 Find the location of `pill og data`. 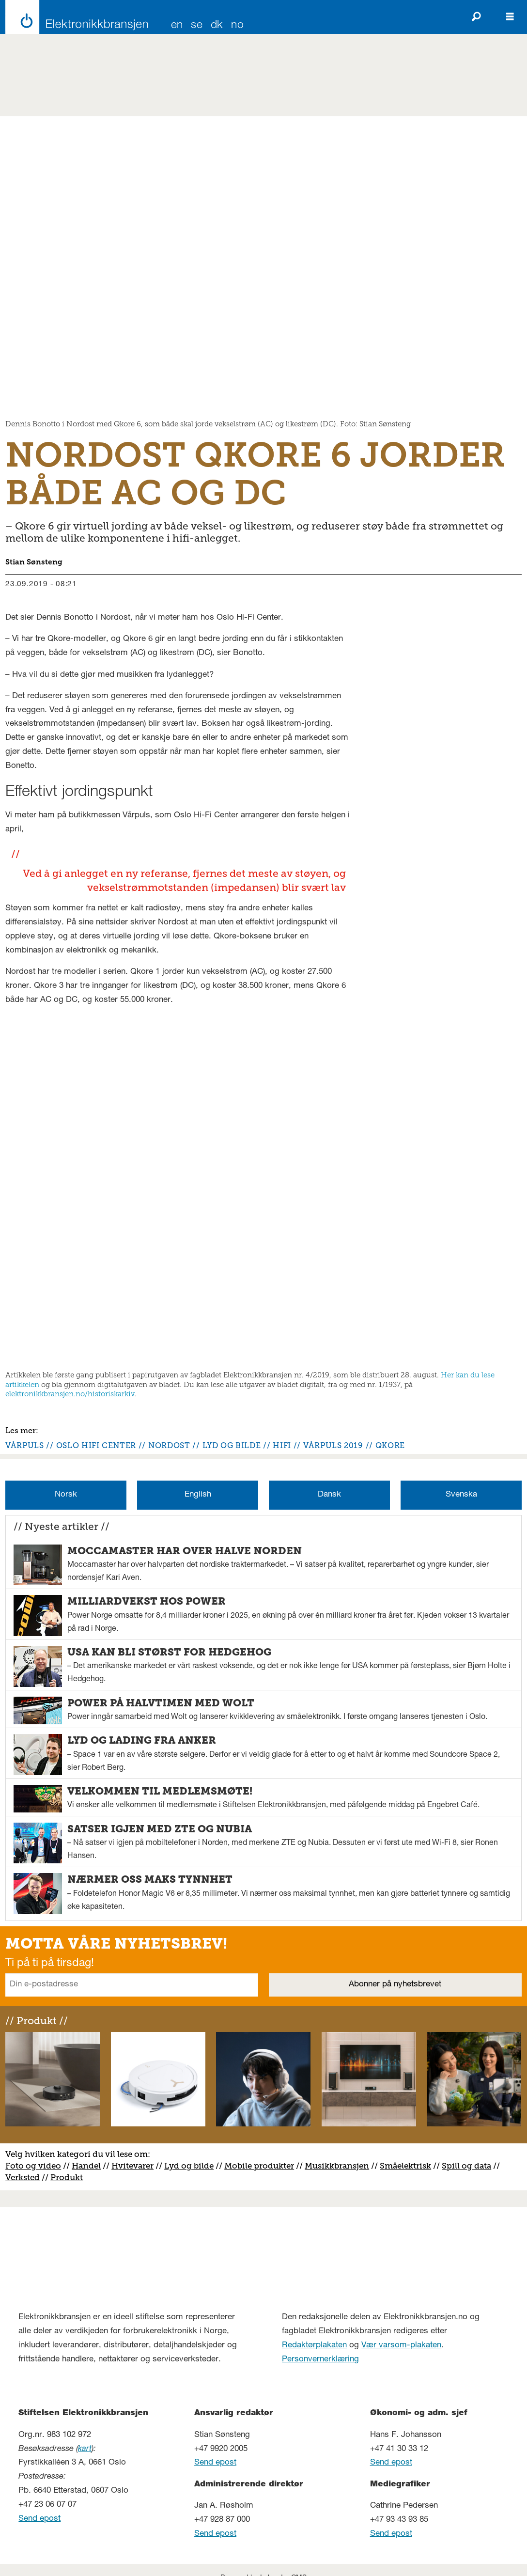

pill og data is located at coordinates (469, 2165).